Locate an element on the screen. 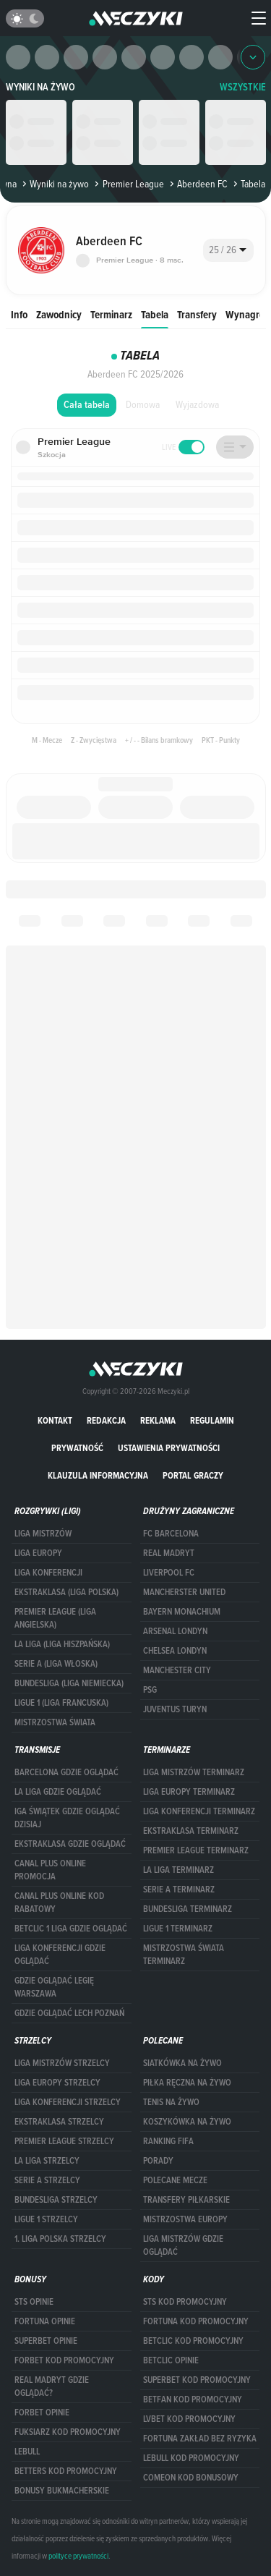 Image resolution: width=271 pixels, height=2576 pixels. Chelsea Londyn is located at coordinates (175, 1651).